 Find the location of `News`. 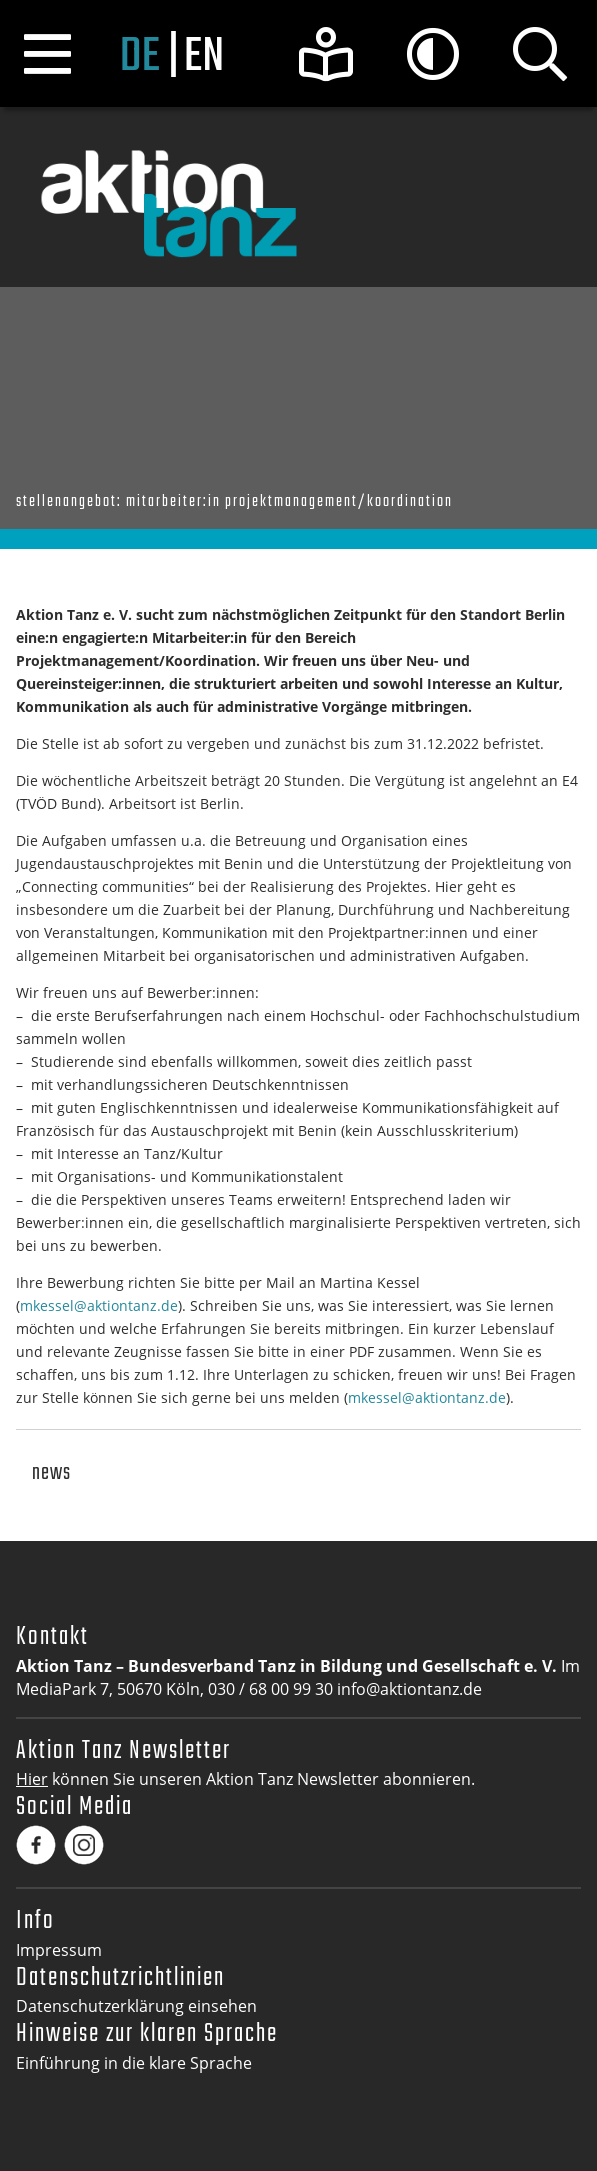

News is located at coordinates (51, 1473).